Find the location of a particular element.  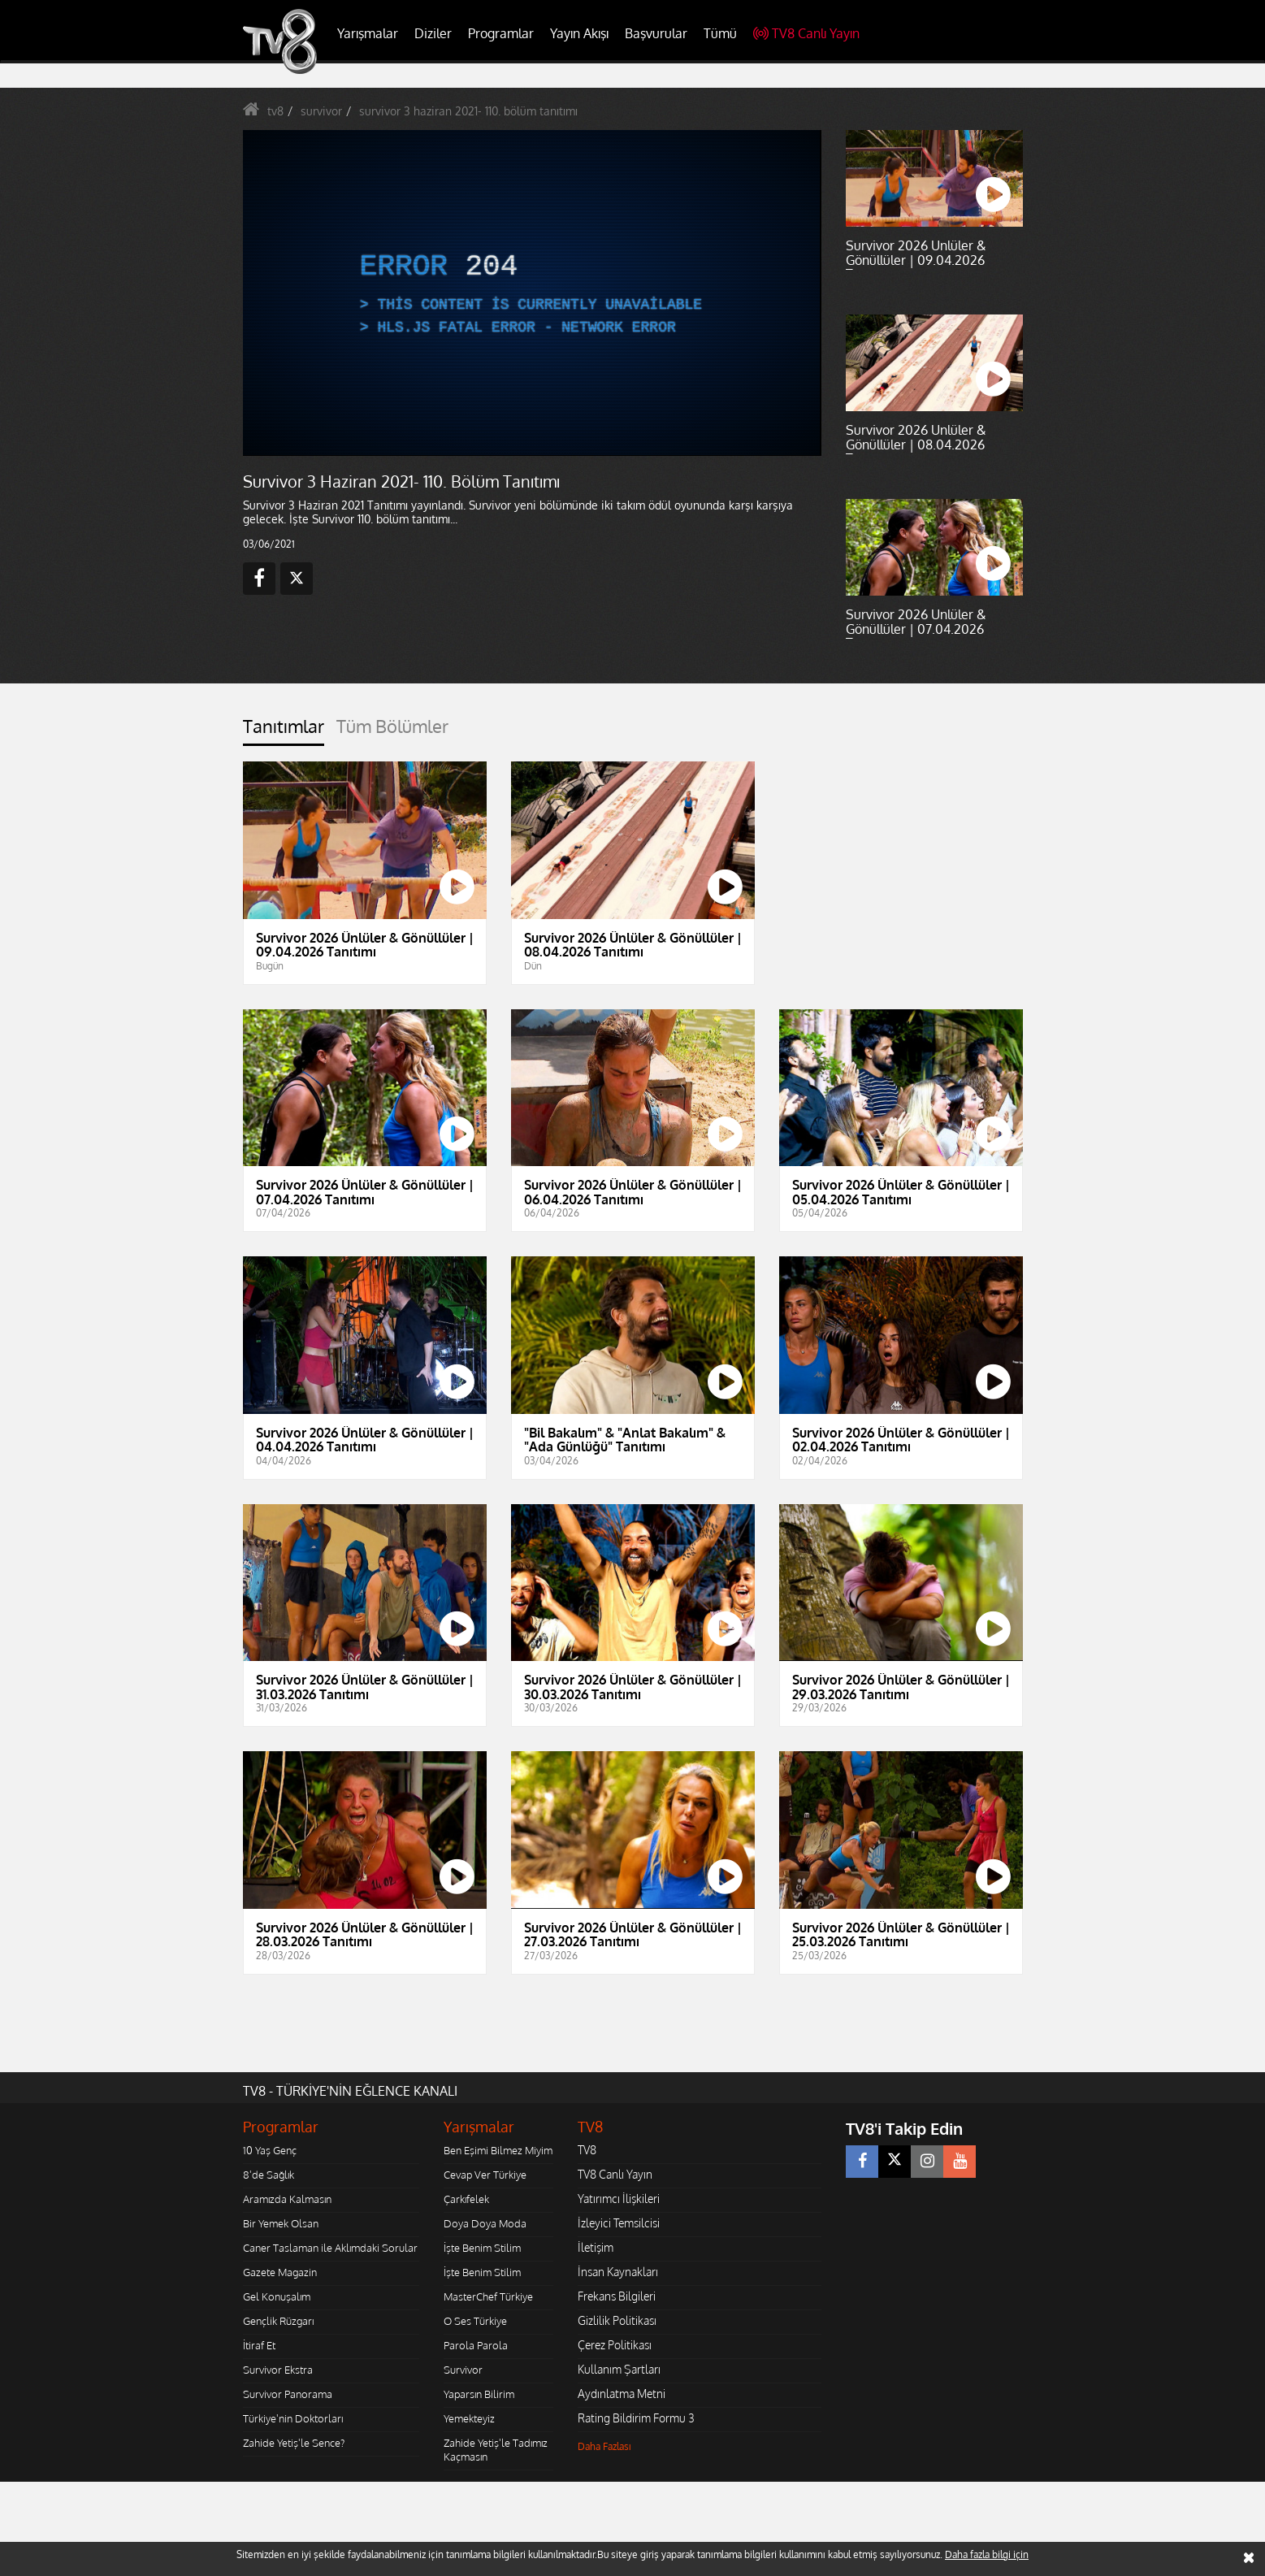

Daha fazla bilgi için is located at coordinates (987, 2554).